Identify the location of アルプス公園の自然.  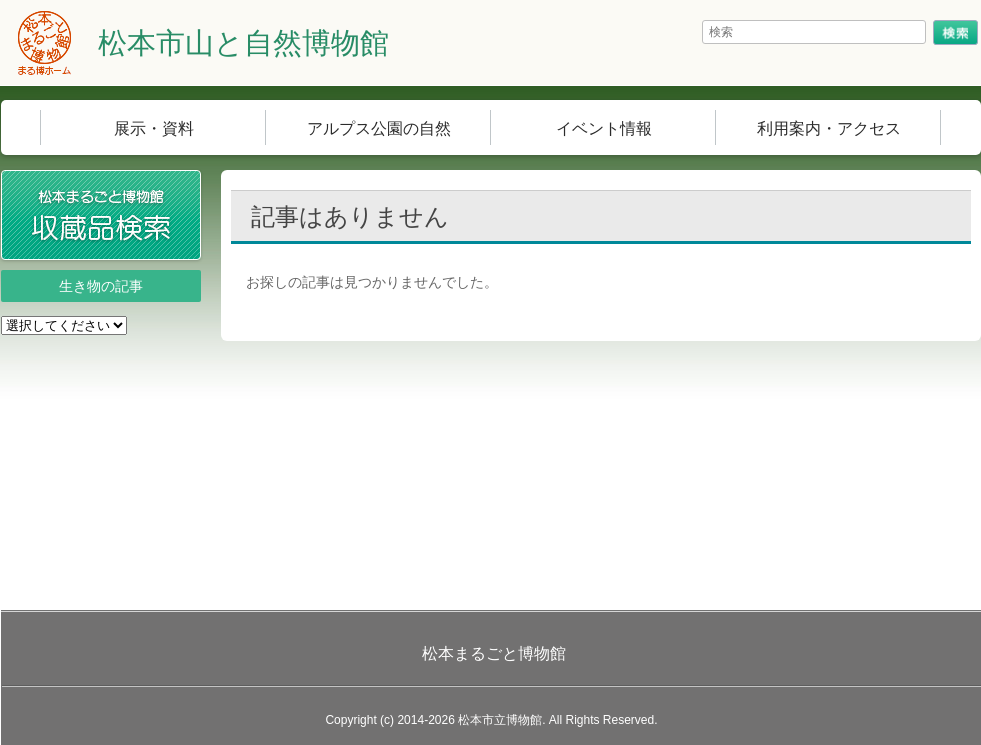
(379, 128).